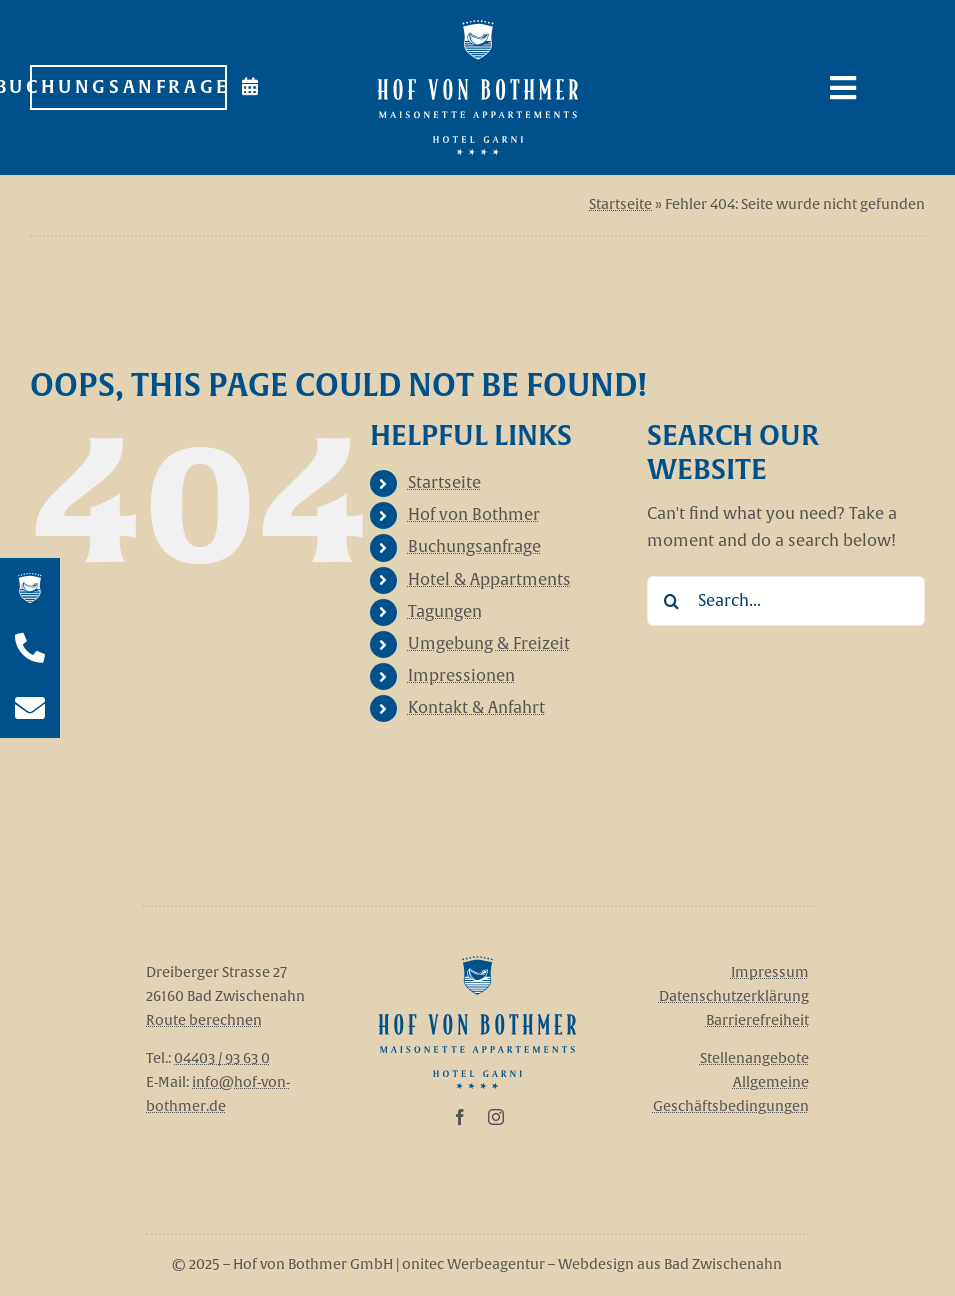 The width and height of the screenshot is (955, 1296). What do you see at coordinates (204, 1020) in the screenshot?
I see `Route berechnen` at bounding box center [204, 1020].